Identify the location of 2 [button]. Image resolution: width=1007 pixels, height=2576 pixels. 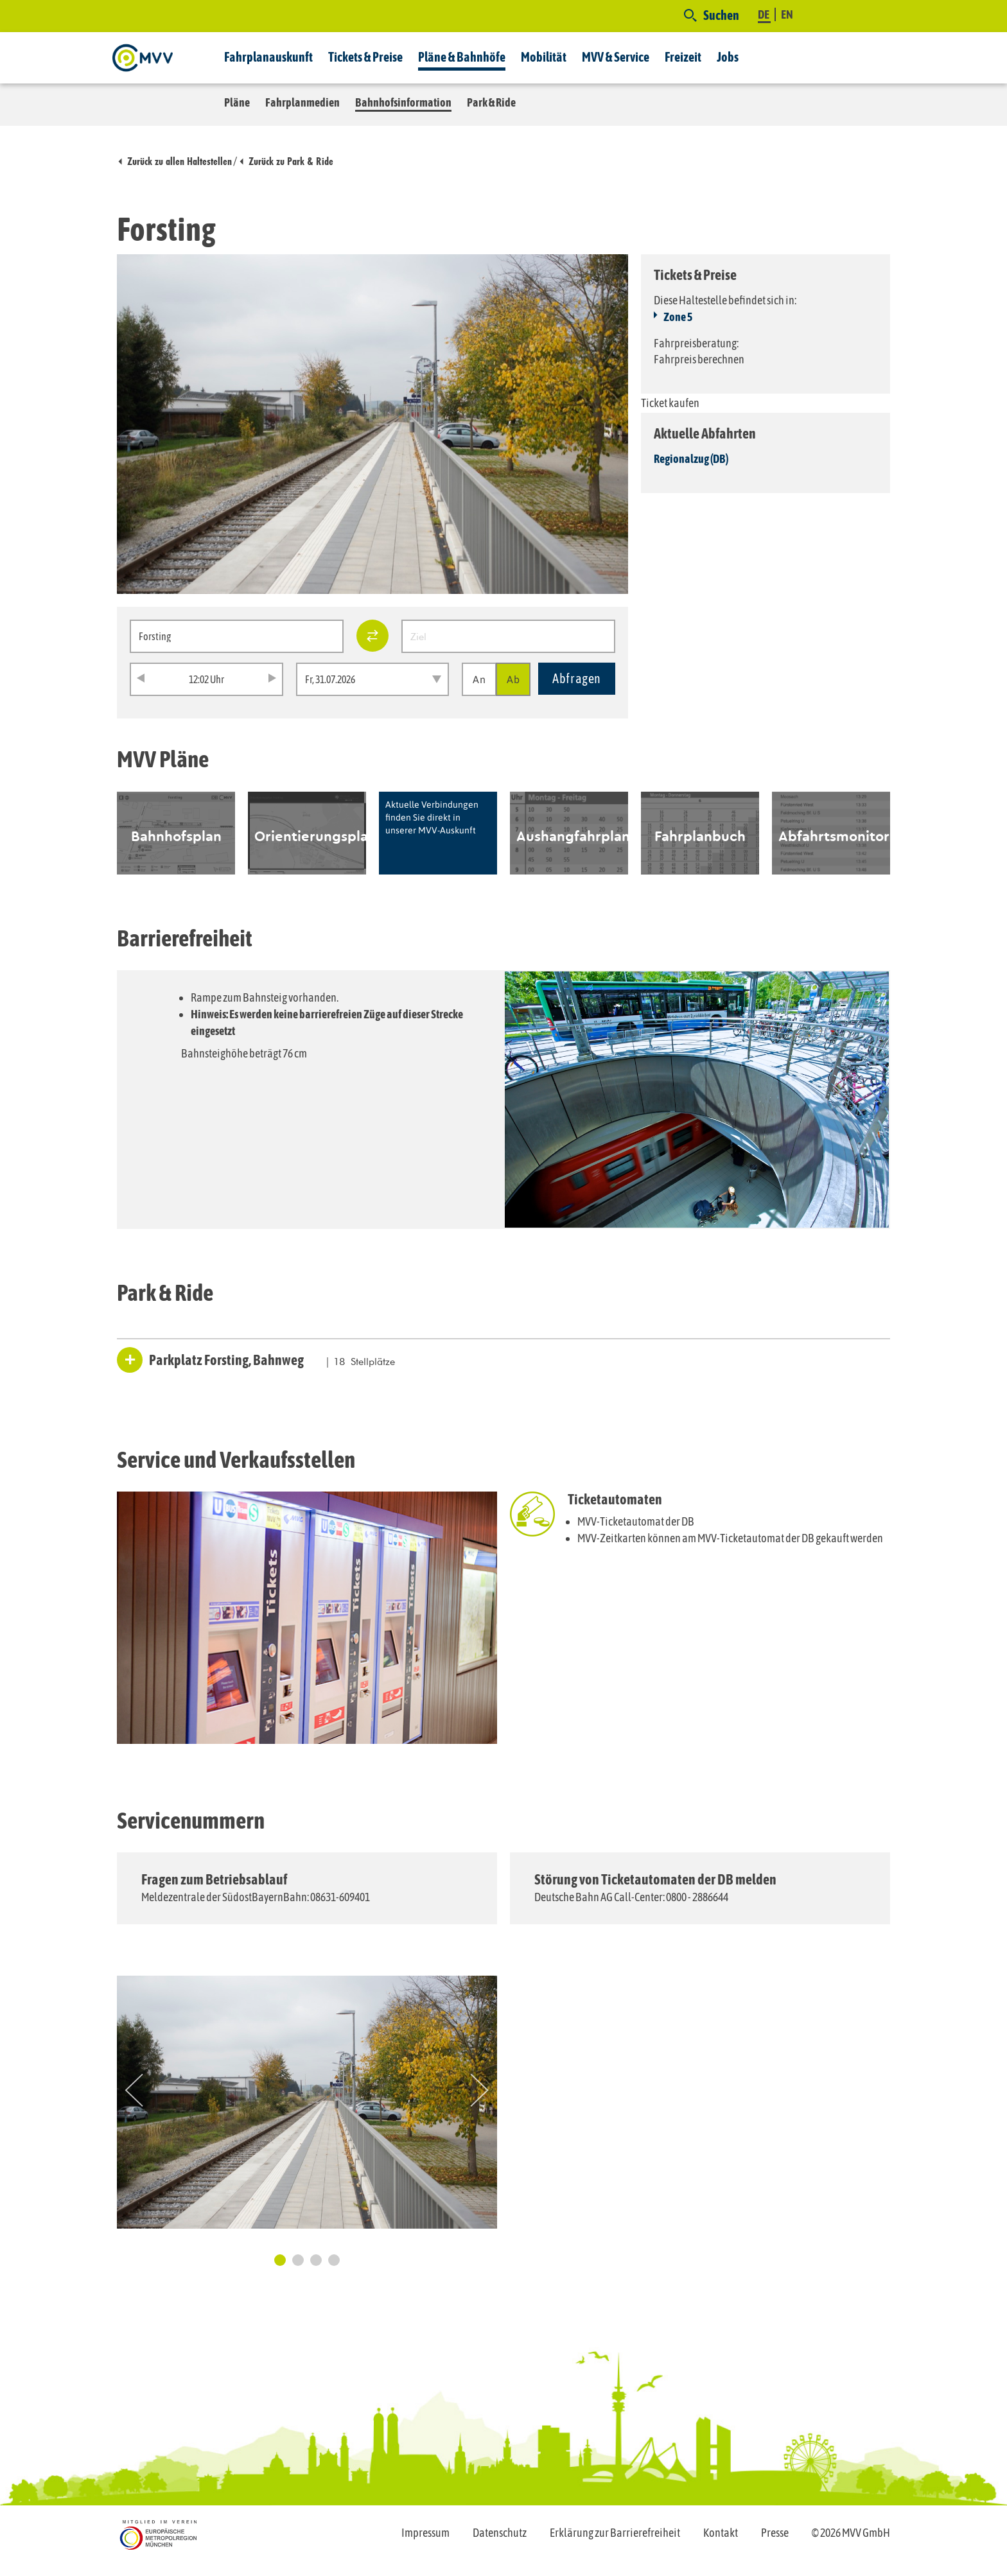
(298, 2260).